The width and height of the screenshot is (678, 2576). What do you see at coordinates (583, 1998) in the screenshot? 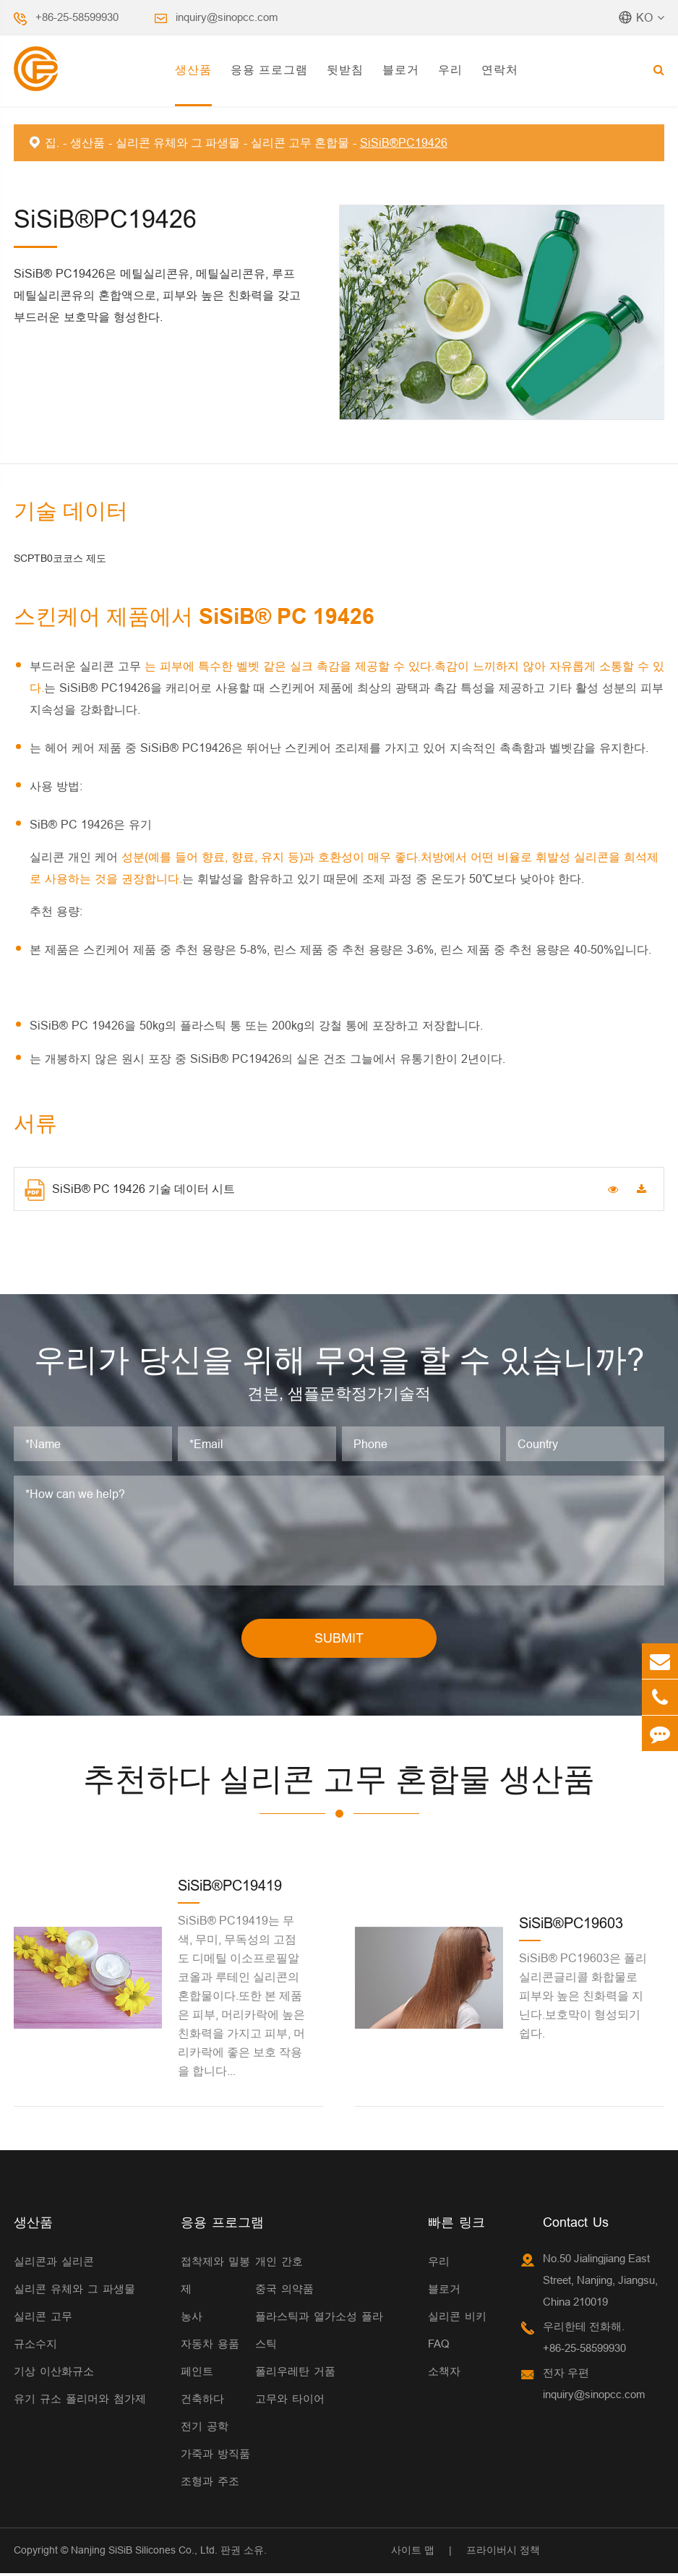
I see `SiSiB® PC19603은 폴리실리콘글리콜 화합물로 피부와 높은 친화력을 지닌다.보호막이 형성되기 쉽다.` at bounding box center [583, 1998].